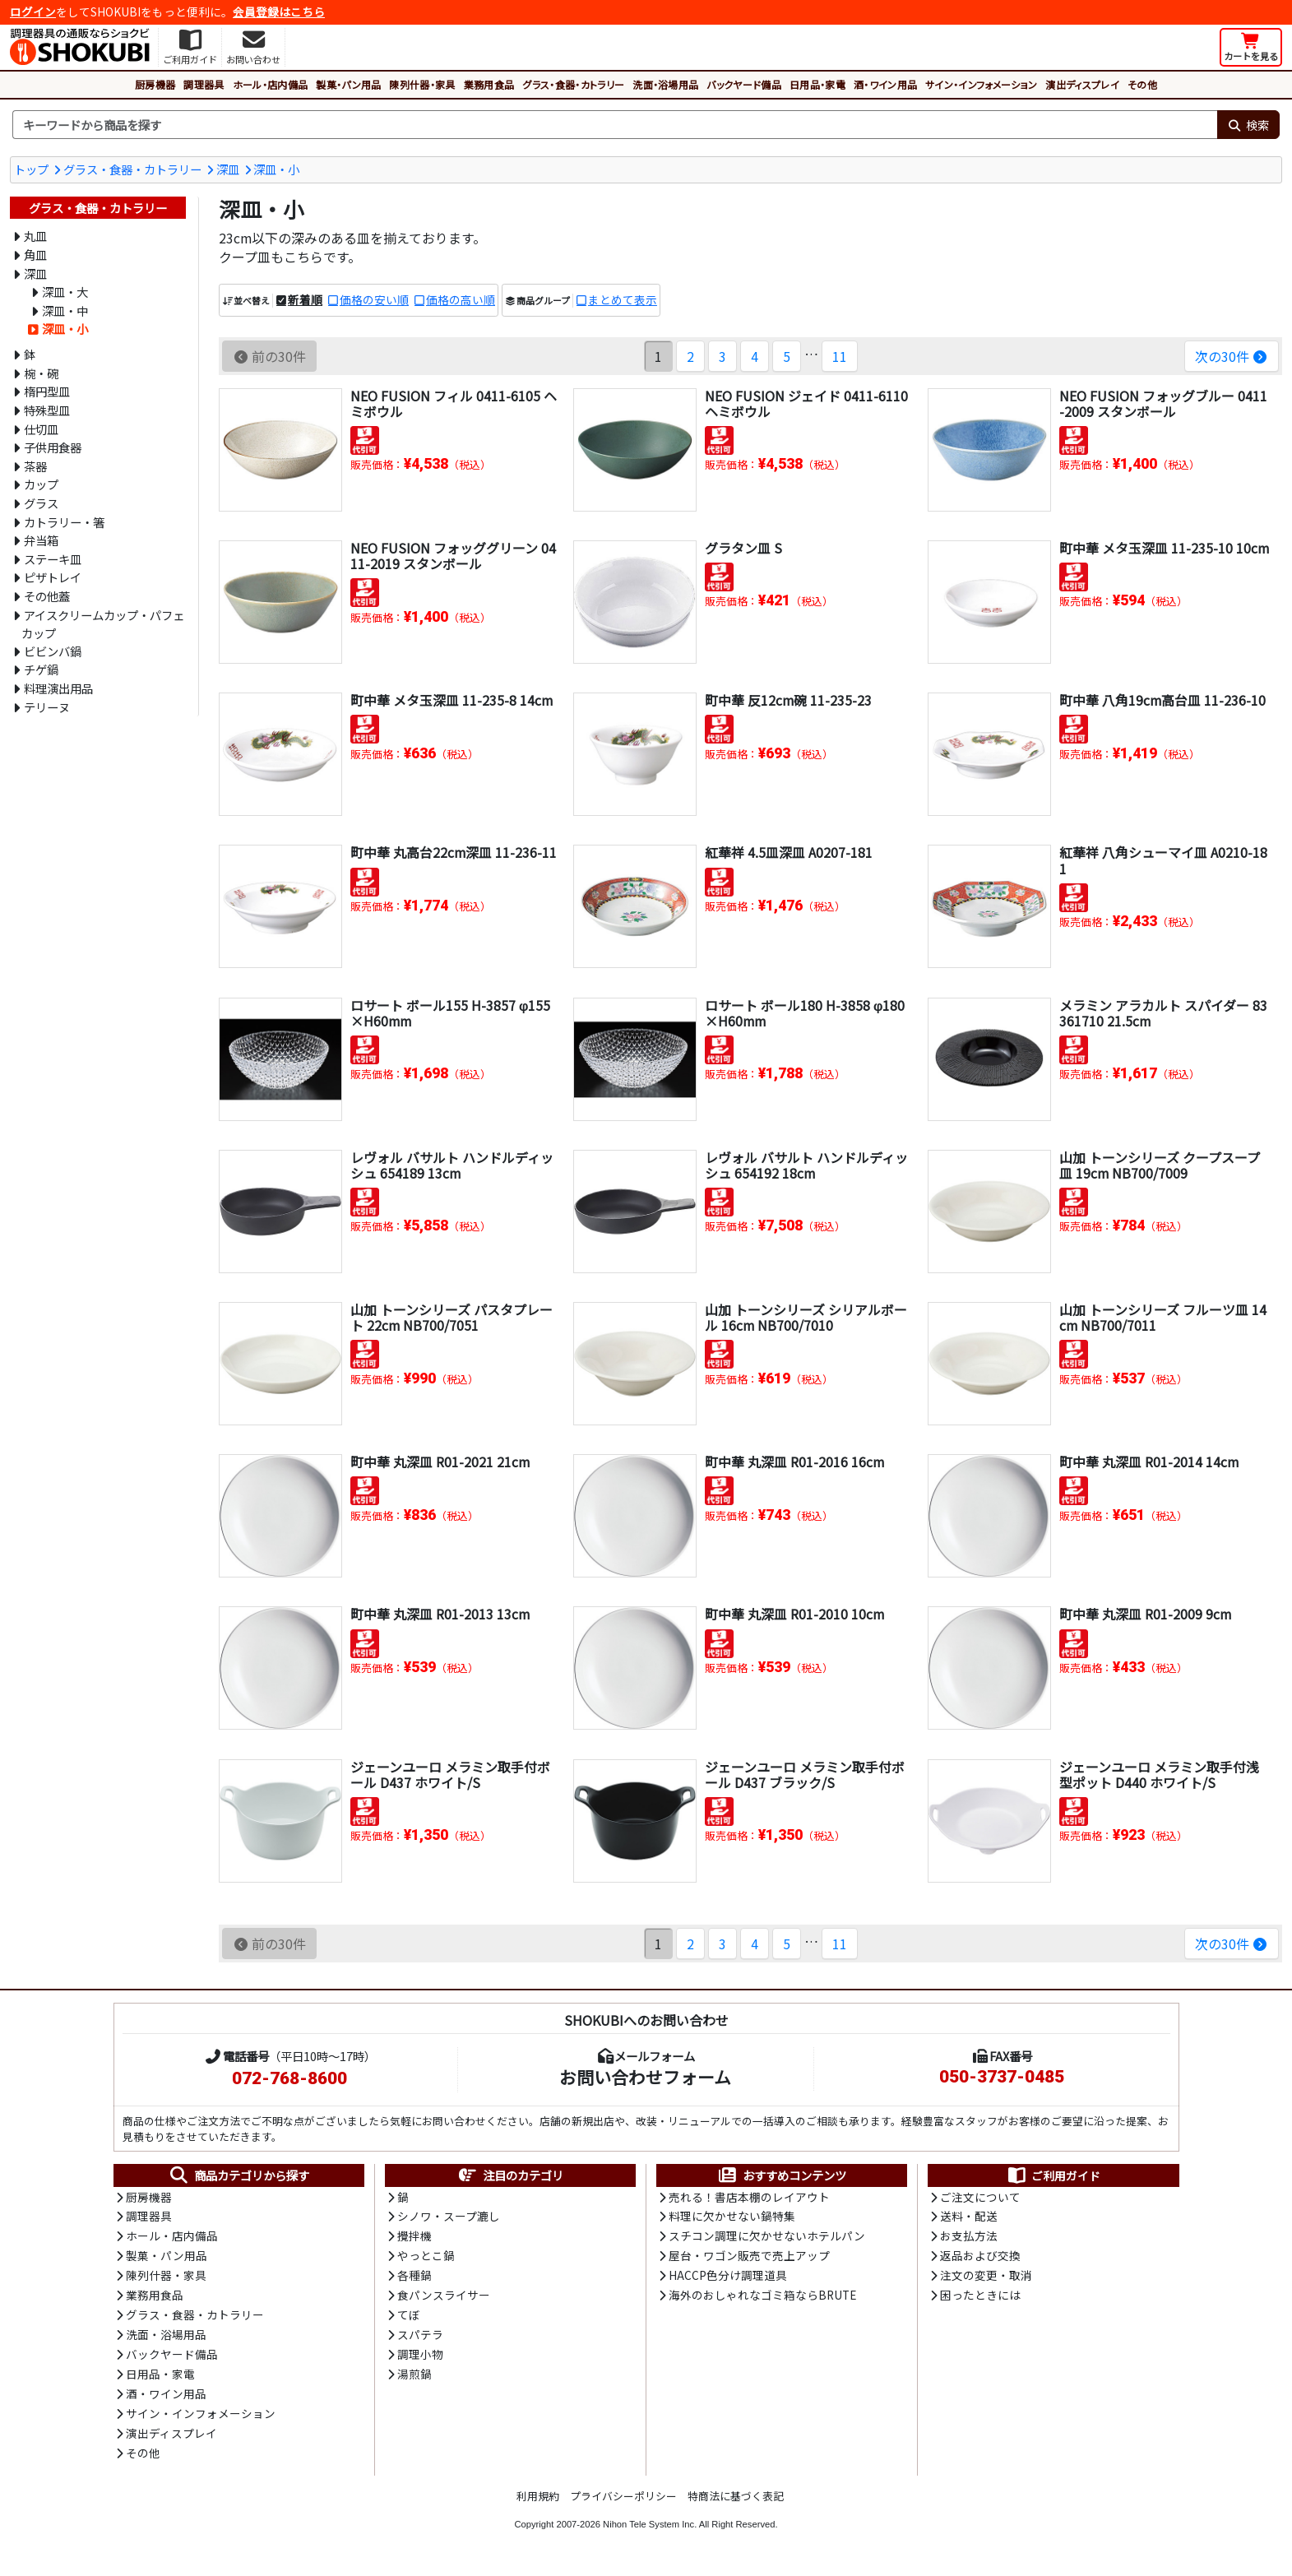 The image size is (1292, 2576). Describe the element at coordinates (1082, 84) in the screenshot. I see `演出ディスプレイ` at that location.